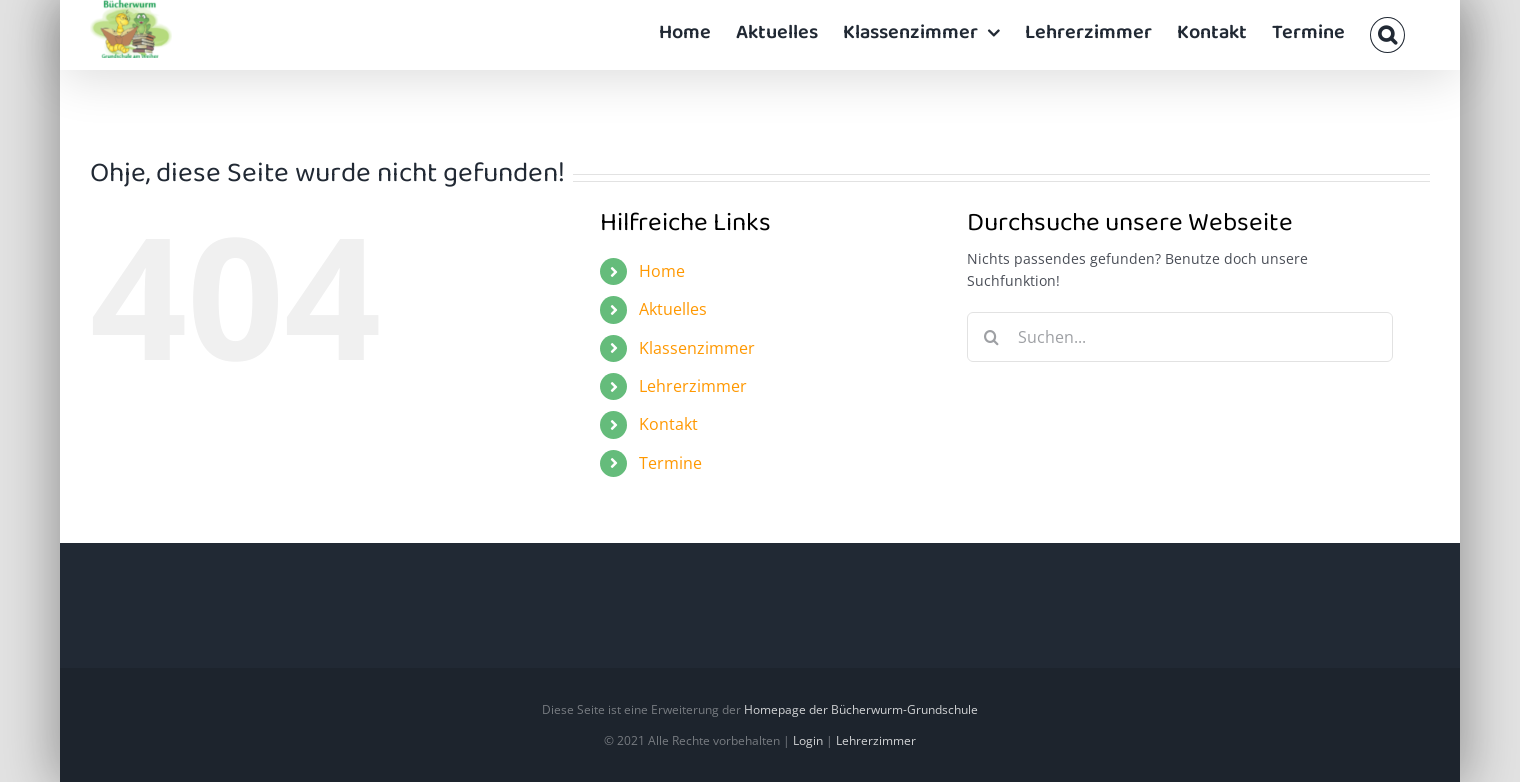 The height and width of the screenshot is (782, 1520). What do you see at coordinates (697, 348) in the screenshot?
I see `Klassenzimmer` at bounding box center [697, 348].